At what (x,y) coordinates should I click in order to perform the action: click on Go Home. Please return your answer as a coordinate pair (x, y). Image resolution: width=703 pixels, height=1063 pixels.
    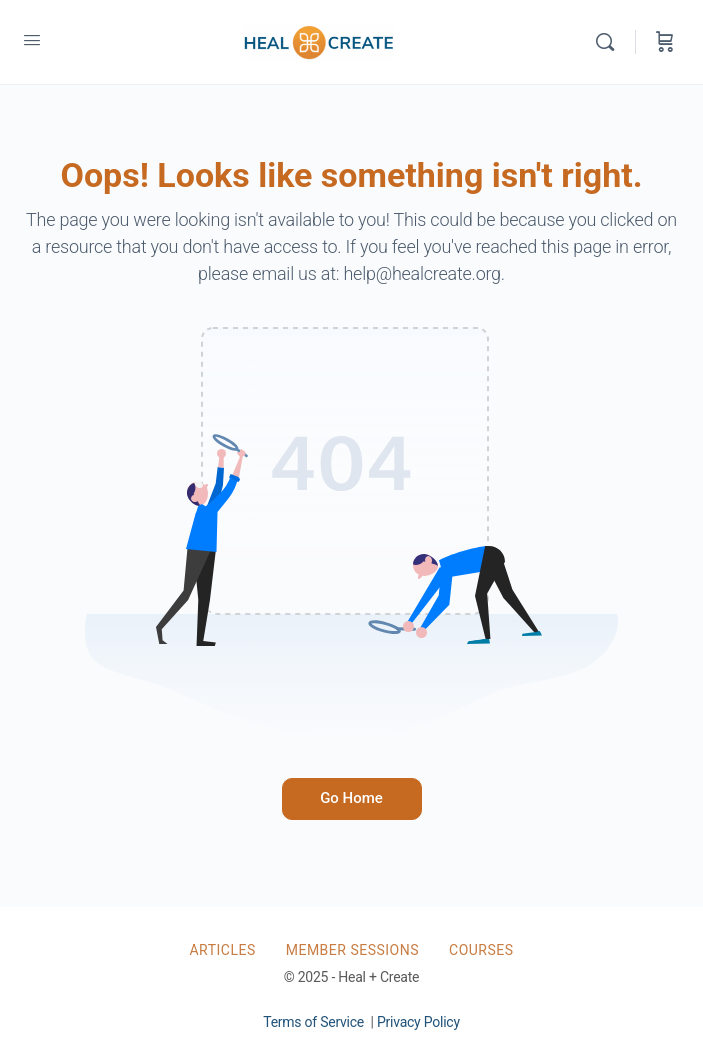
    Looking at the image, I should click on (351, 798).